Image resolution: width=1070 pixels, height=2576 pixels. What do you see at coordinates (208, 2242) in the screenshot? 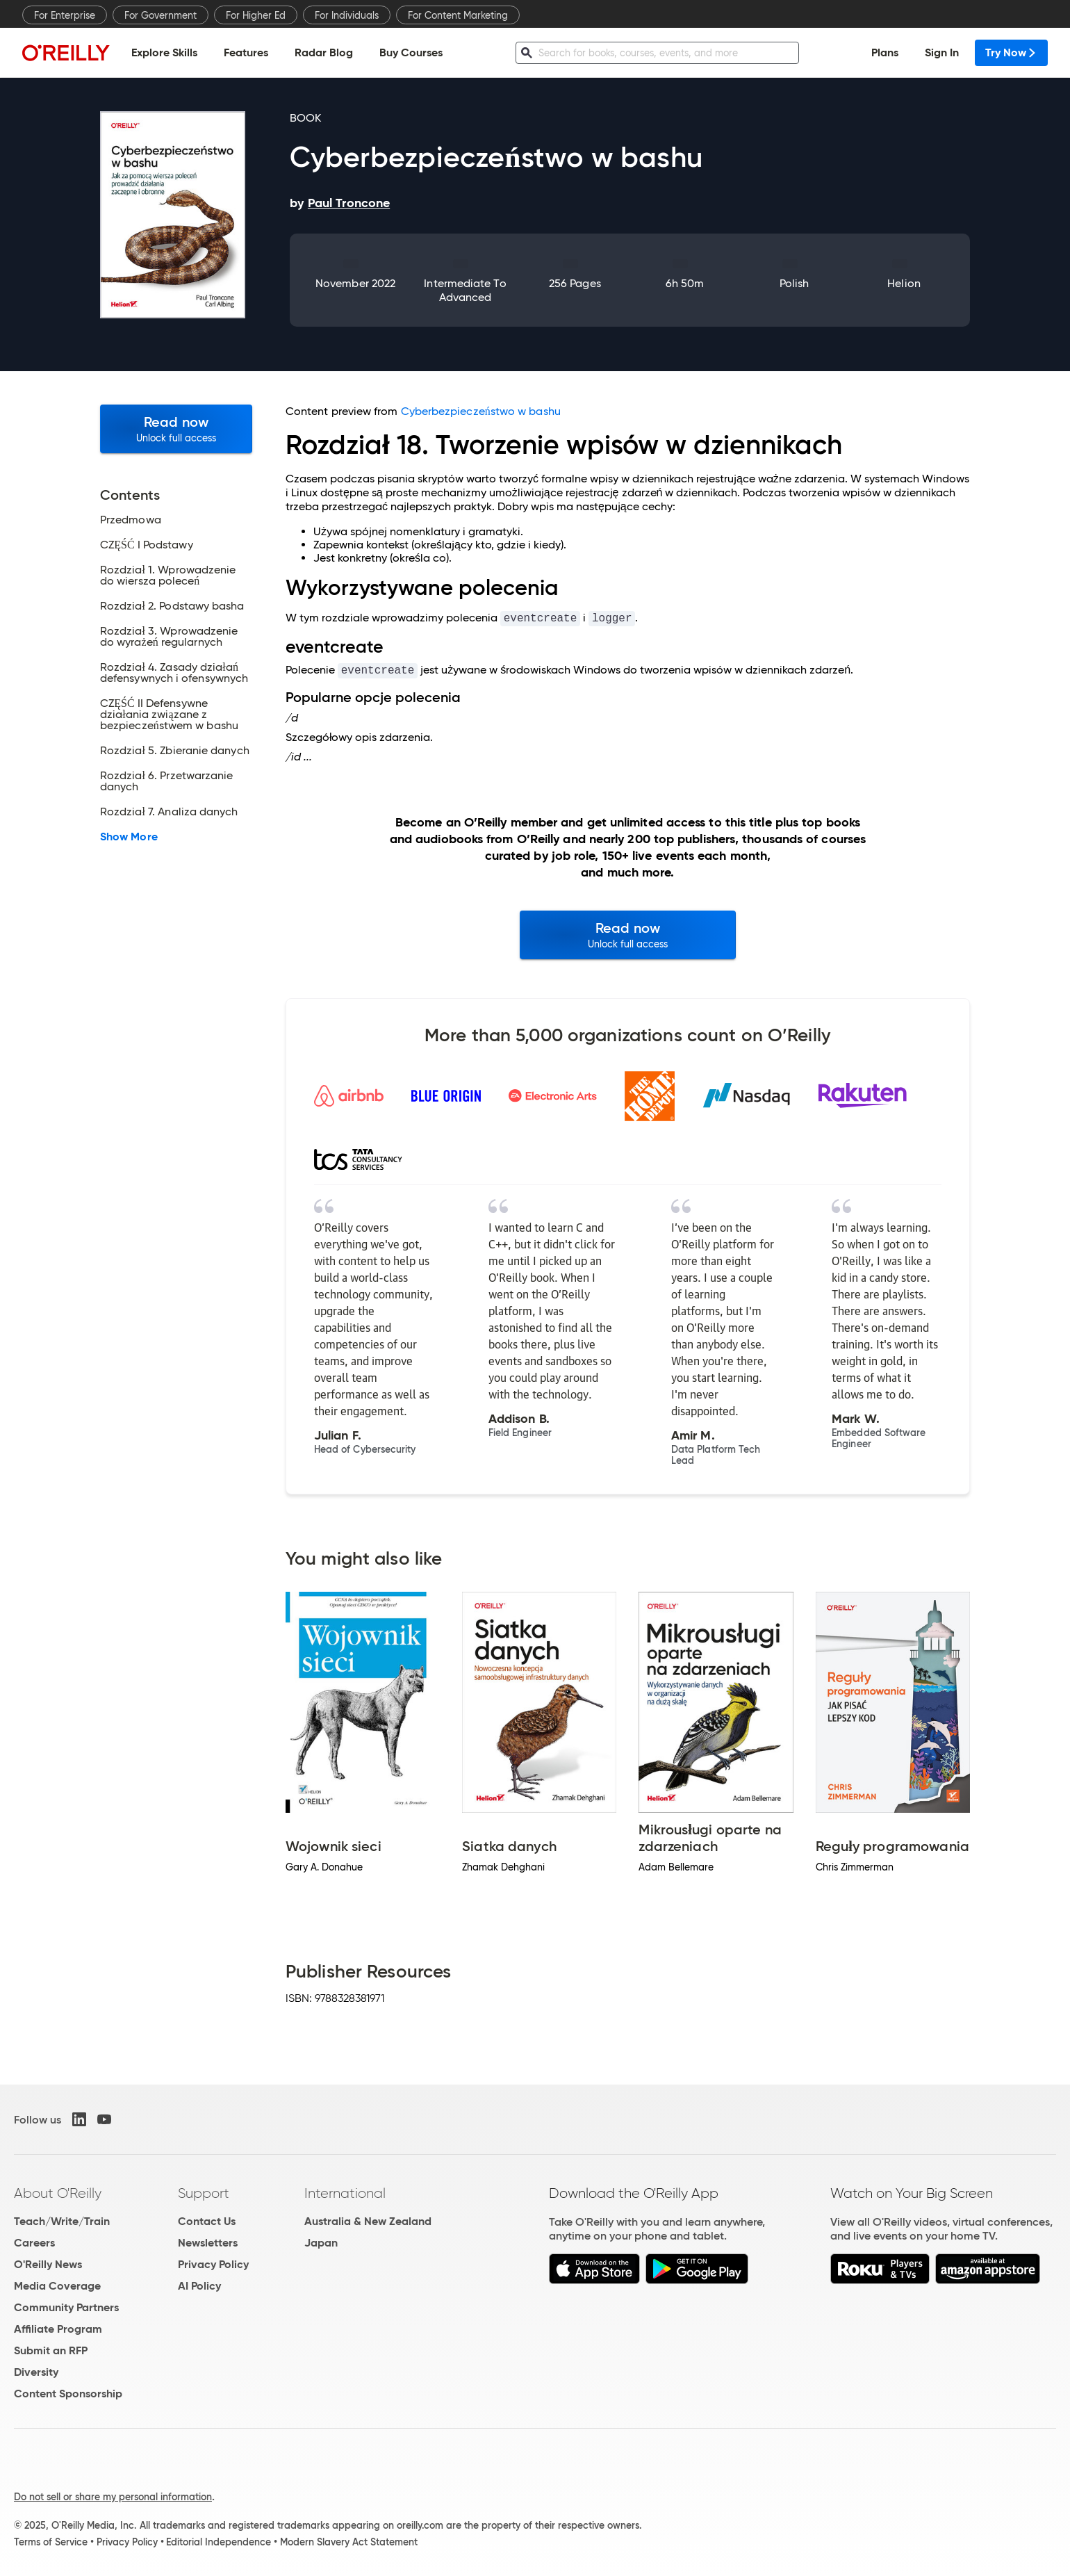
I see `Newsletters` at bounding box center [208, 2242].